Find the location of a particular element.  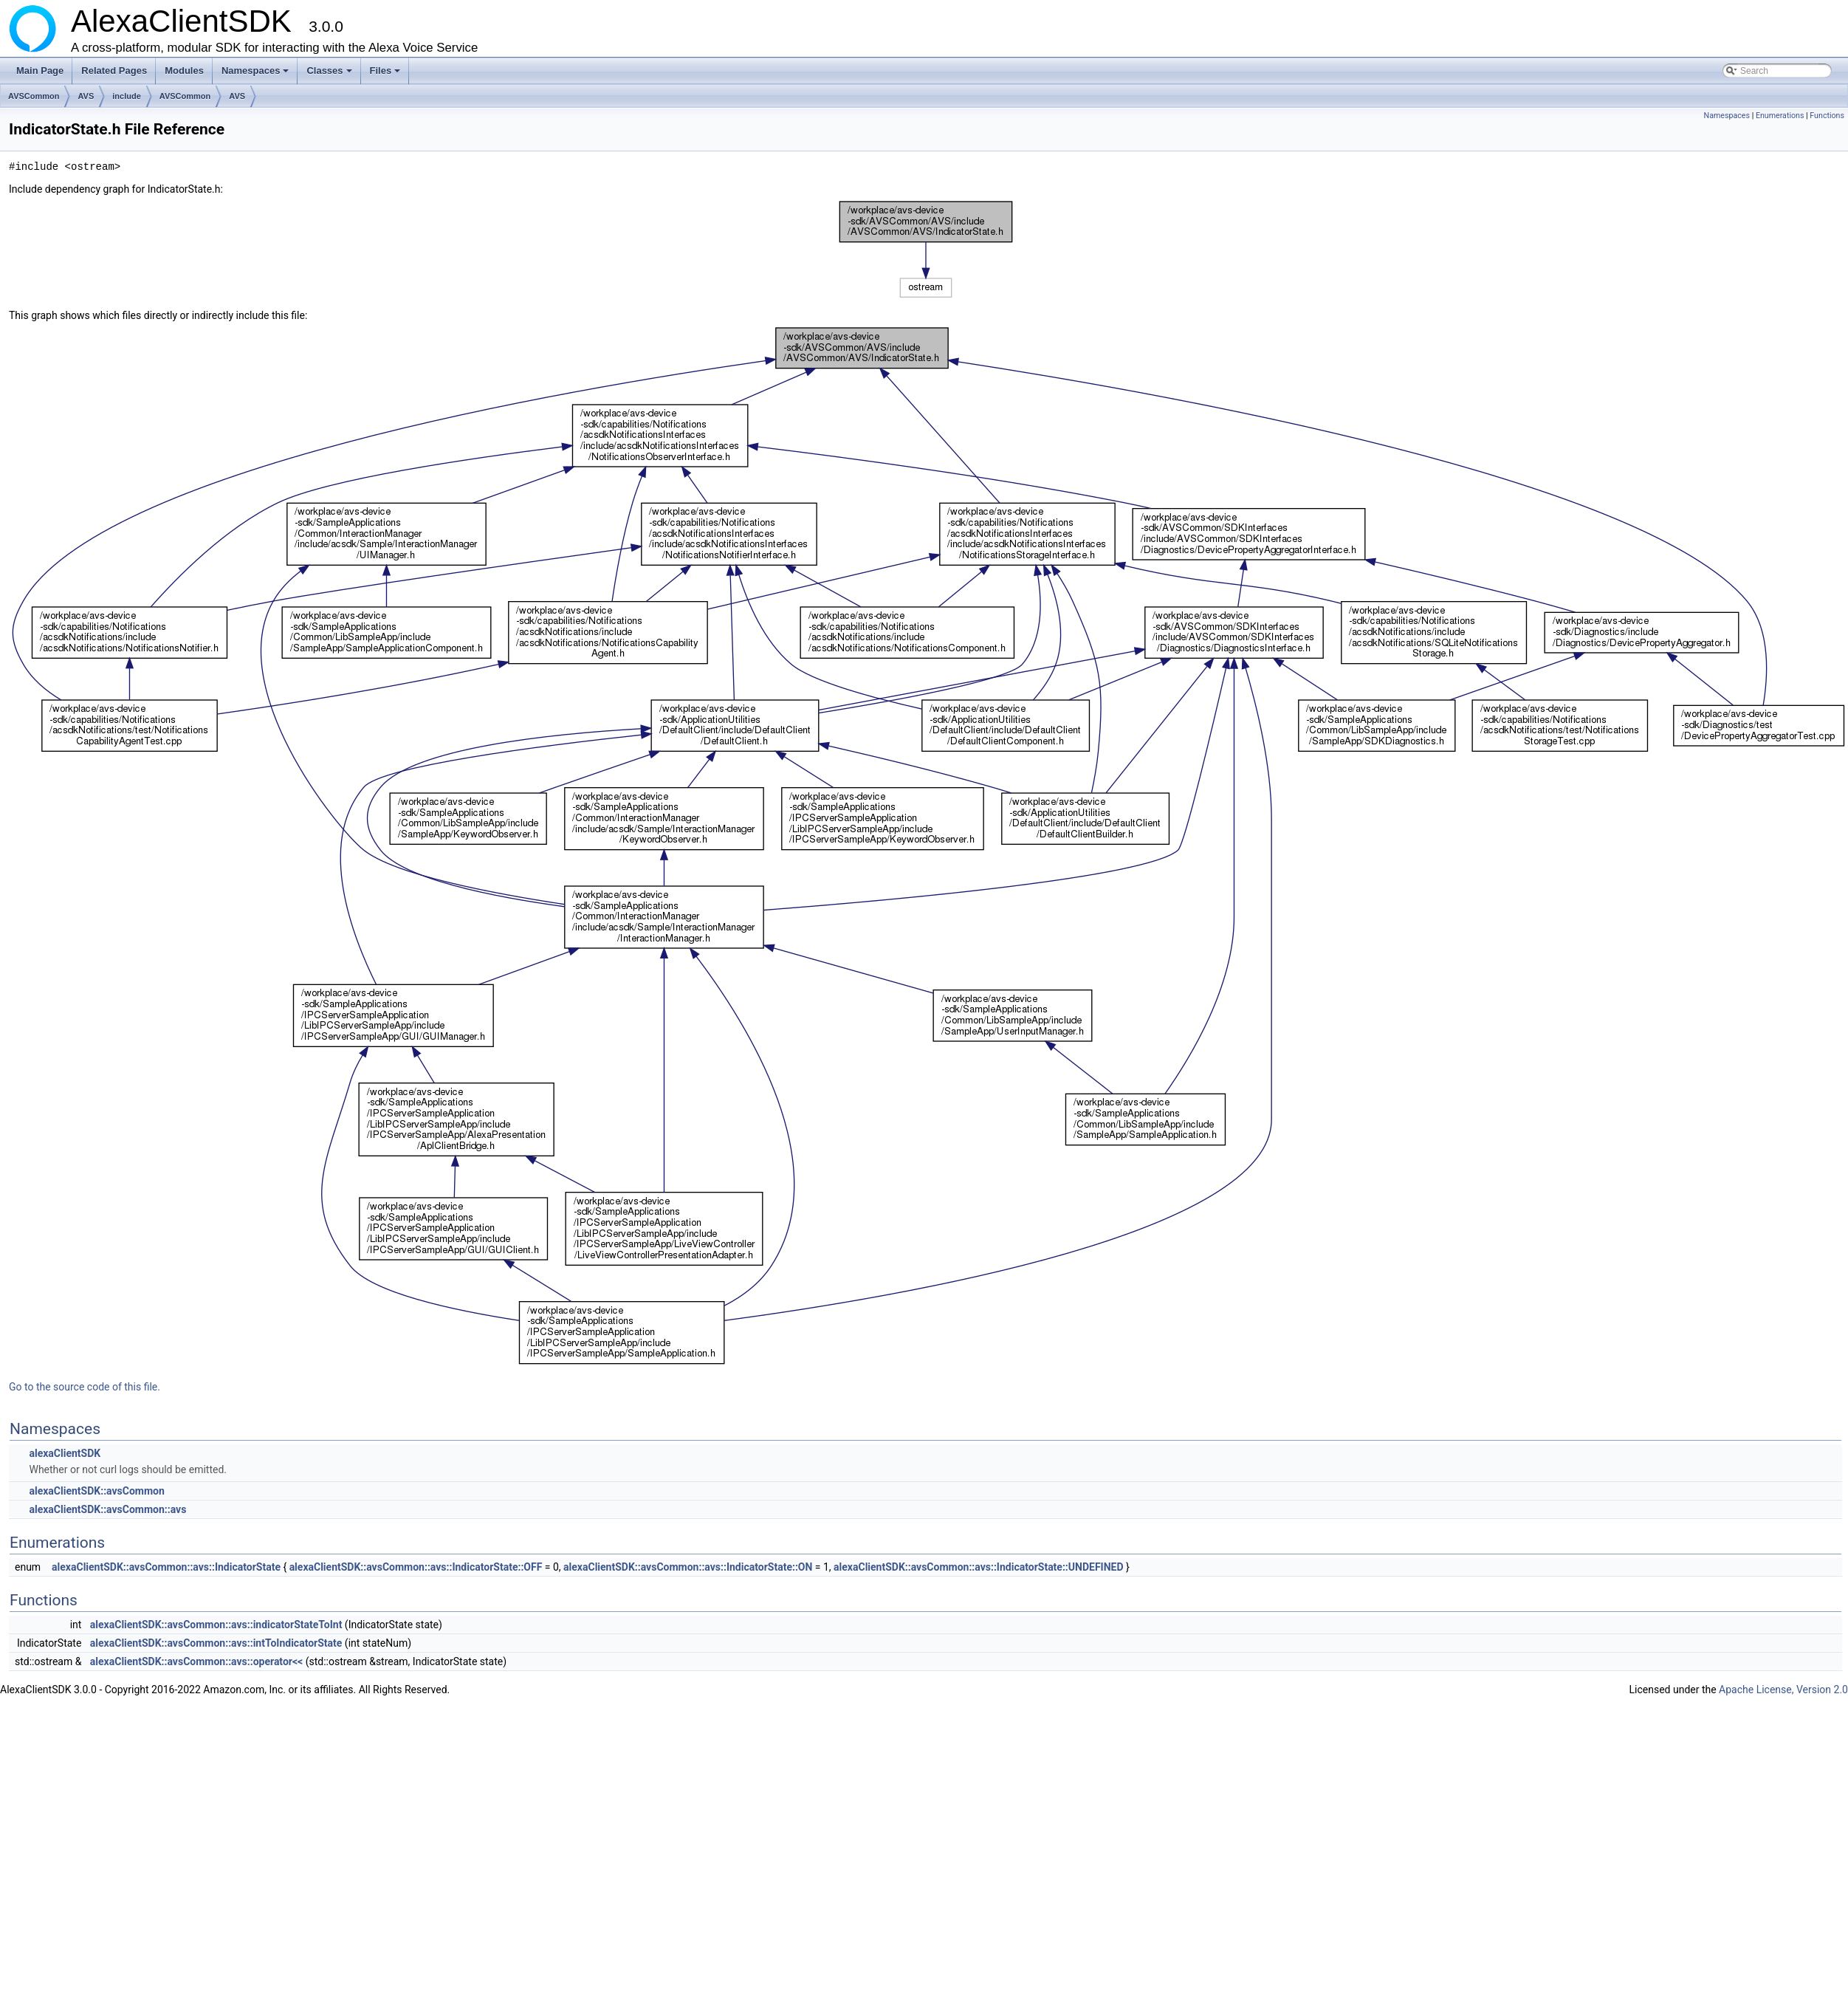

AVS is located at coordinates (86, 96).